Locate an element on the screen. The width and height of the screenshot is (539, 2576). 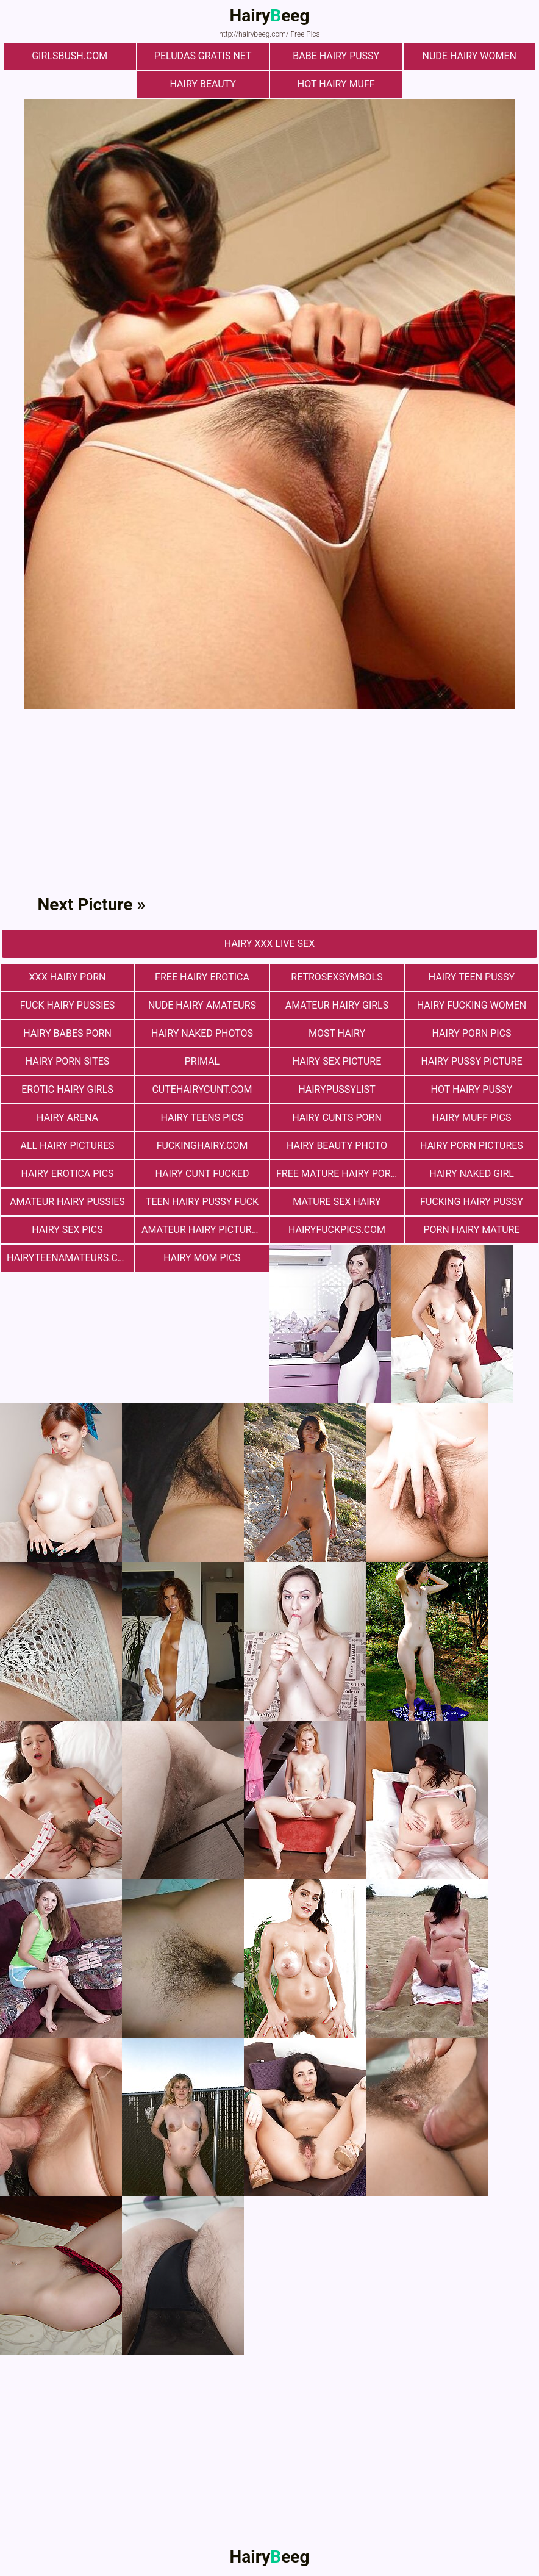
Hairy Sex Picture is located at coordinates (337, 1061).